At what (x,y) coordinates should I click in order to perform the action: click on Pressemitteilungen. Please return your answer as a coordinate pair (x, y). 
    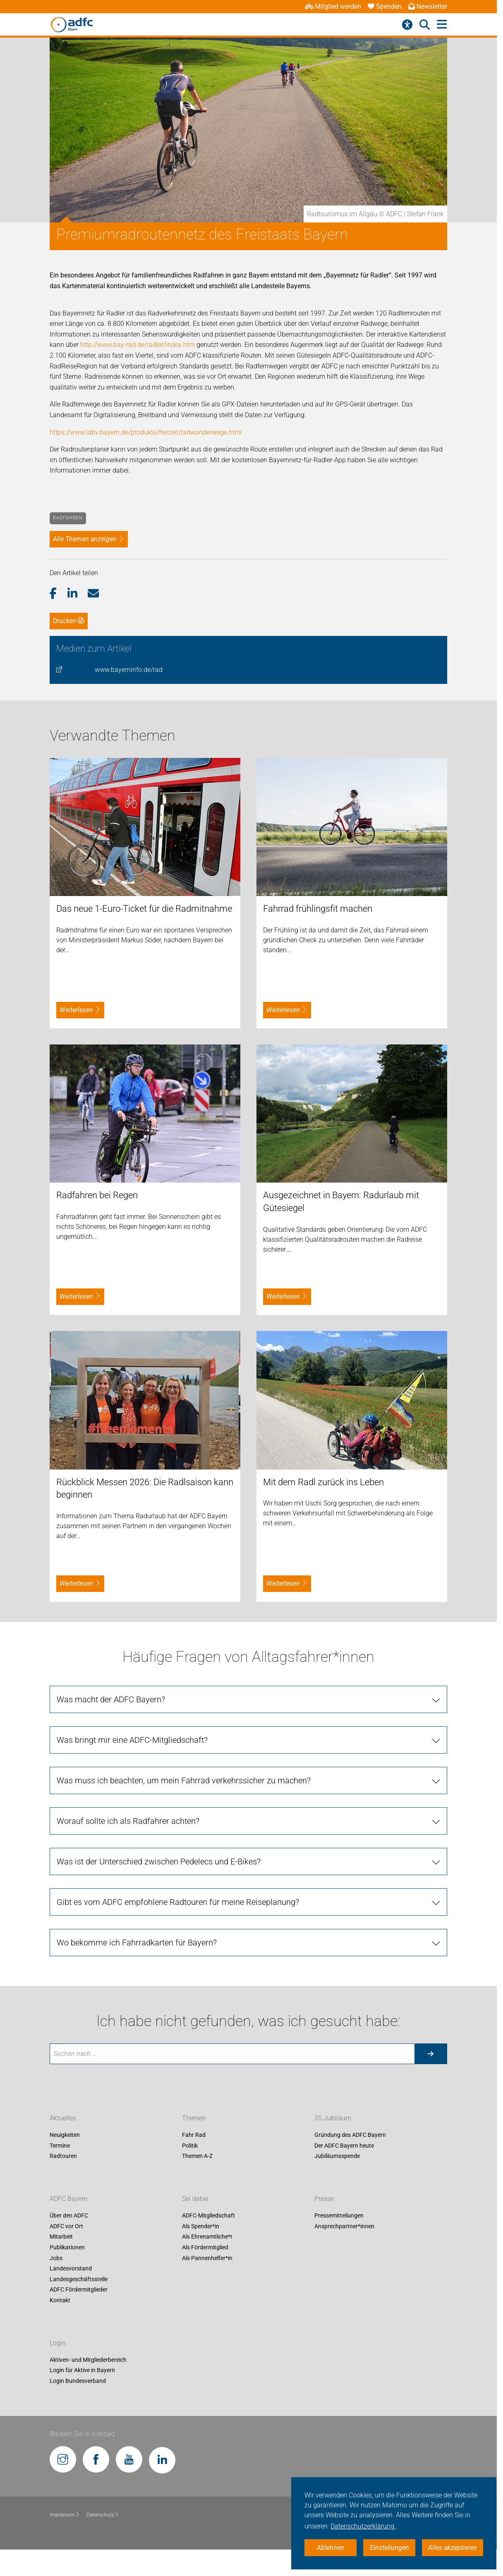
    Looking at the image, I should click on (339, 2216).